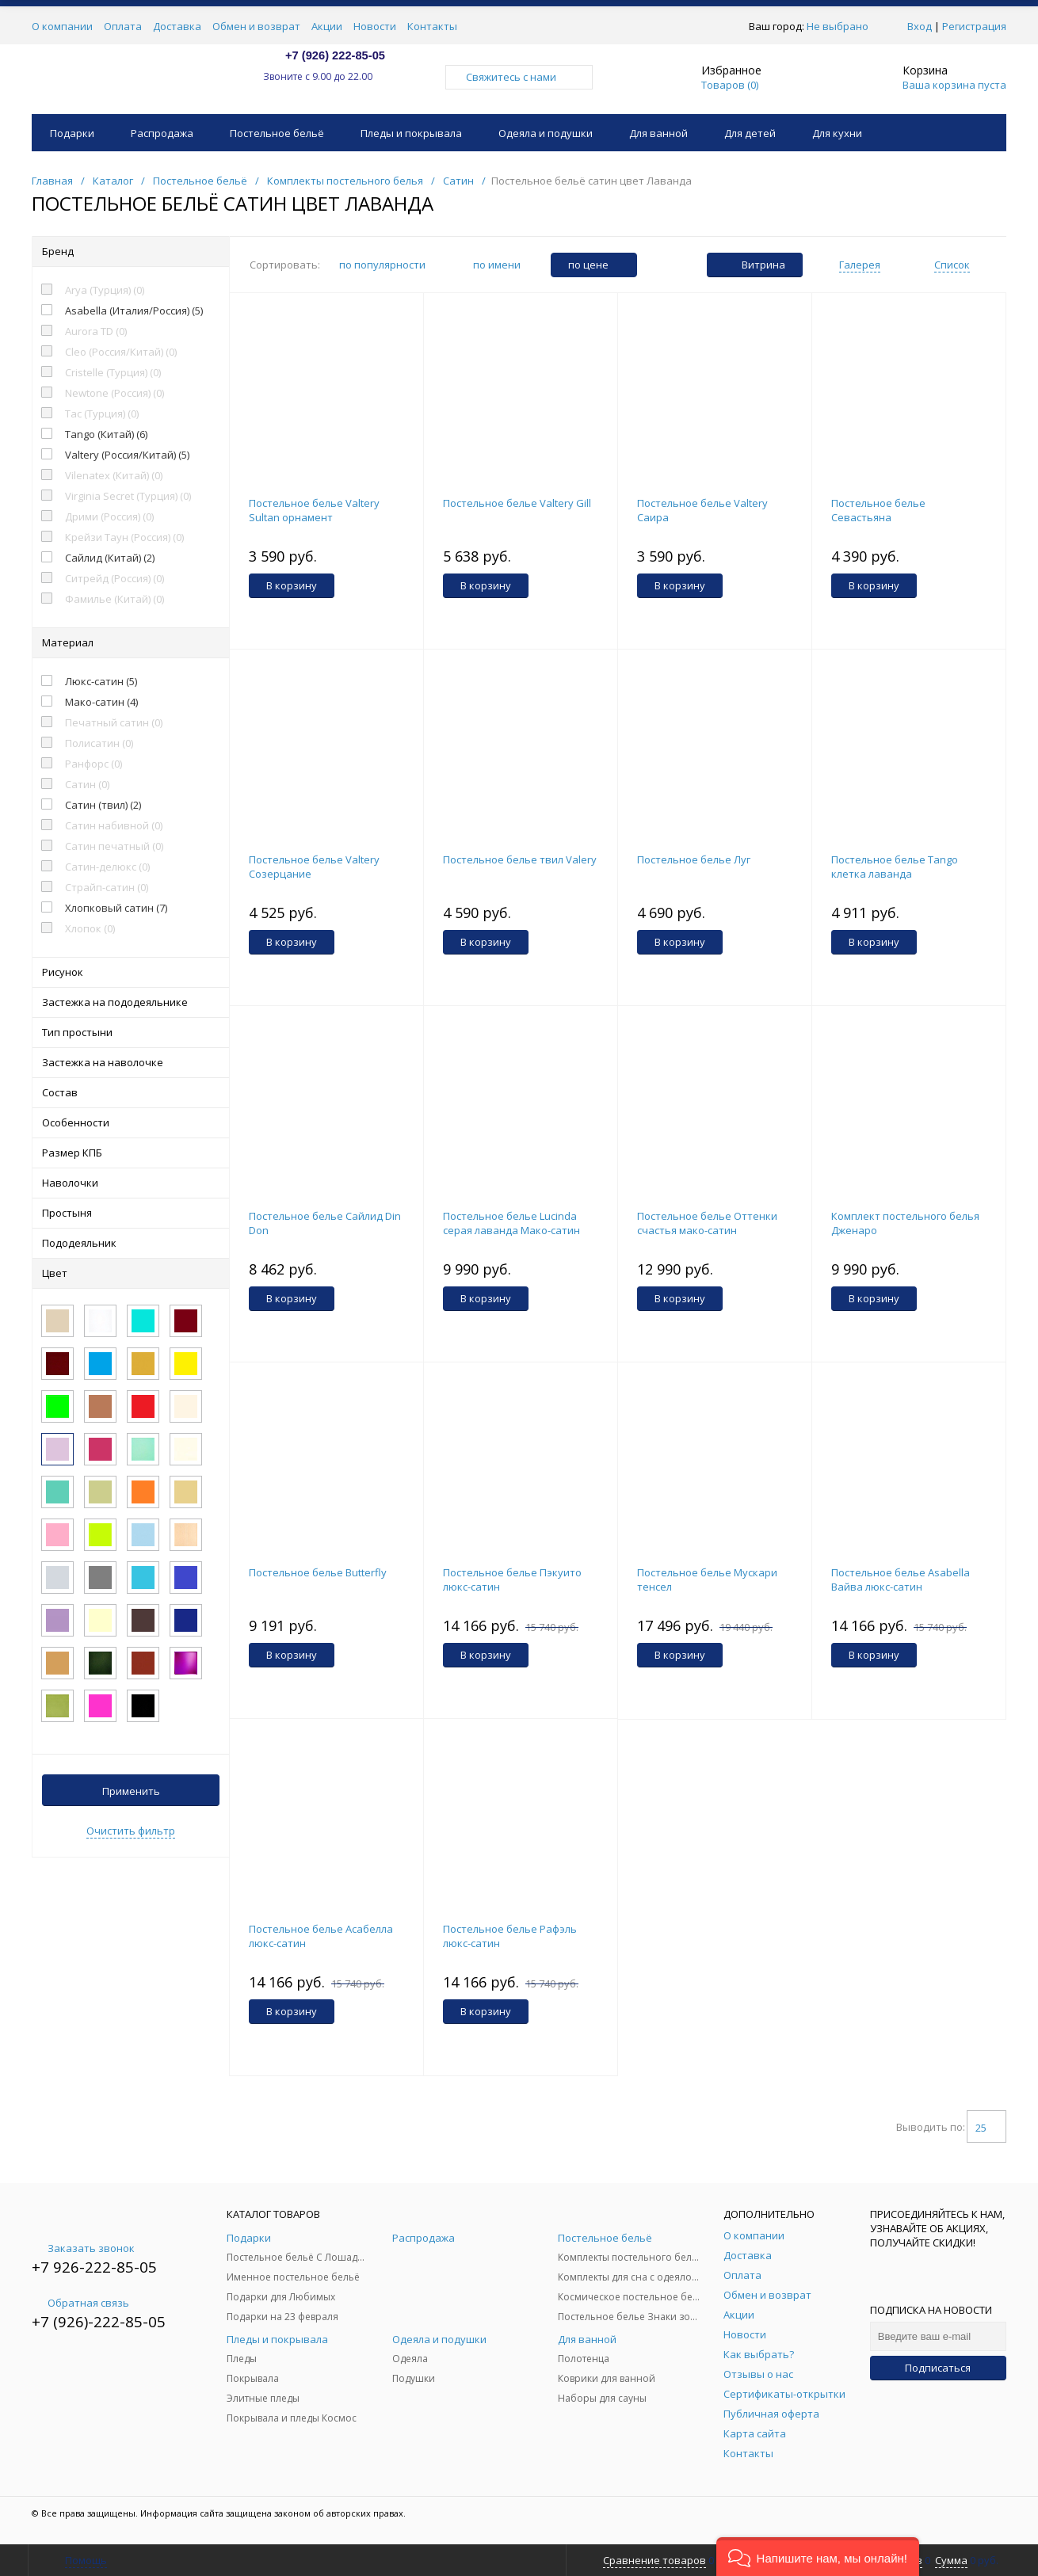  What do you see at coordinates (817, 2556) in the screenshot?
I see `[button]` at bounding box center [817, 2556].